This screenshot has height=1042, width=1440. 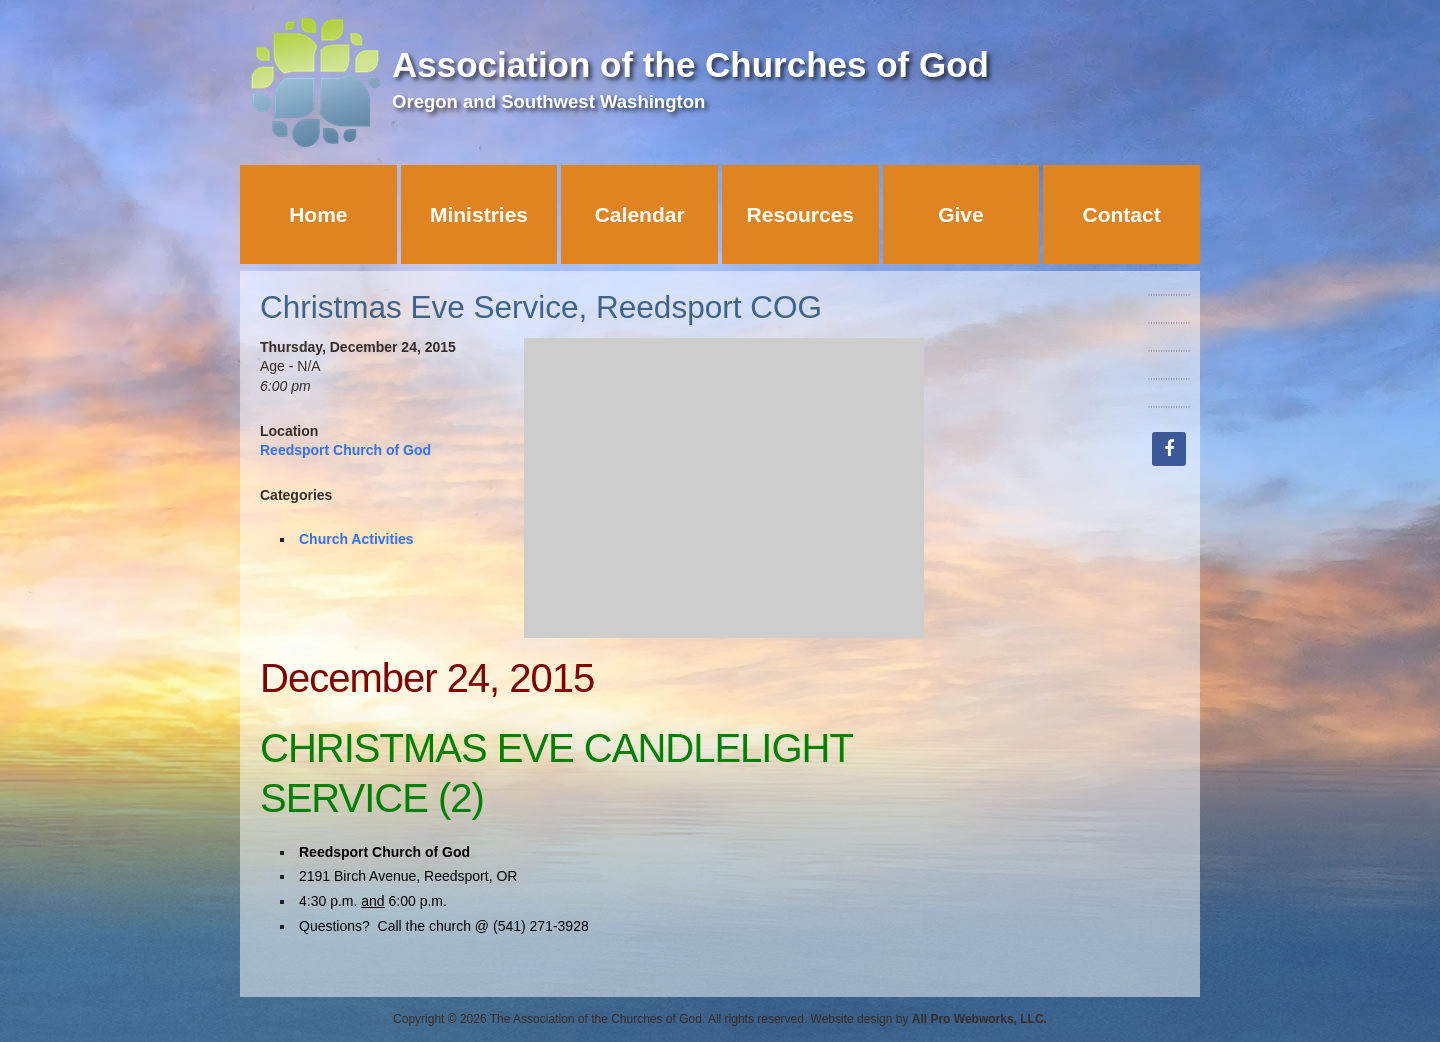 I want to click on Home, so click(x=318, y=214).